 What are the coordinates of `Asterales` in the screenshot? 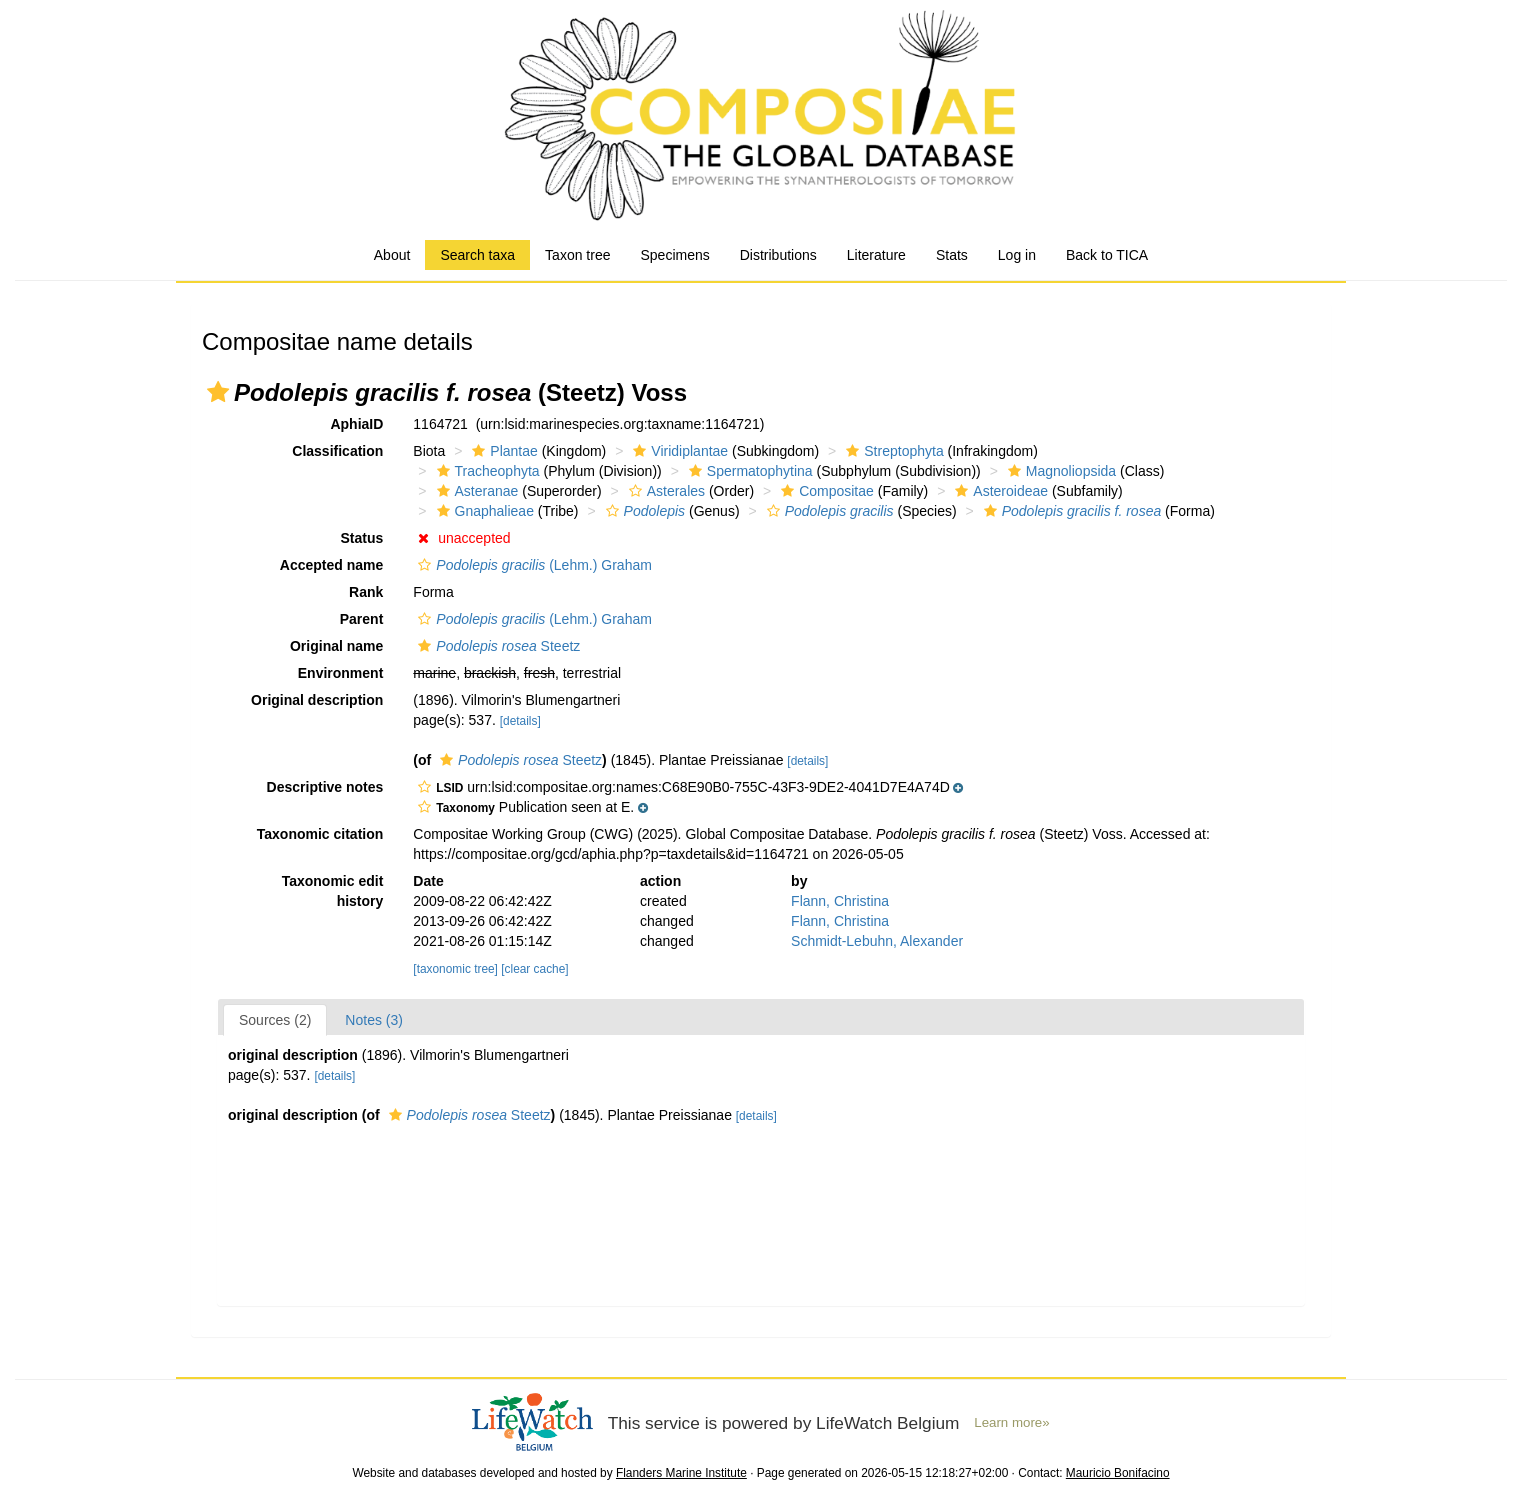 It's located at (664, 491).